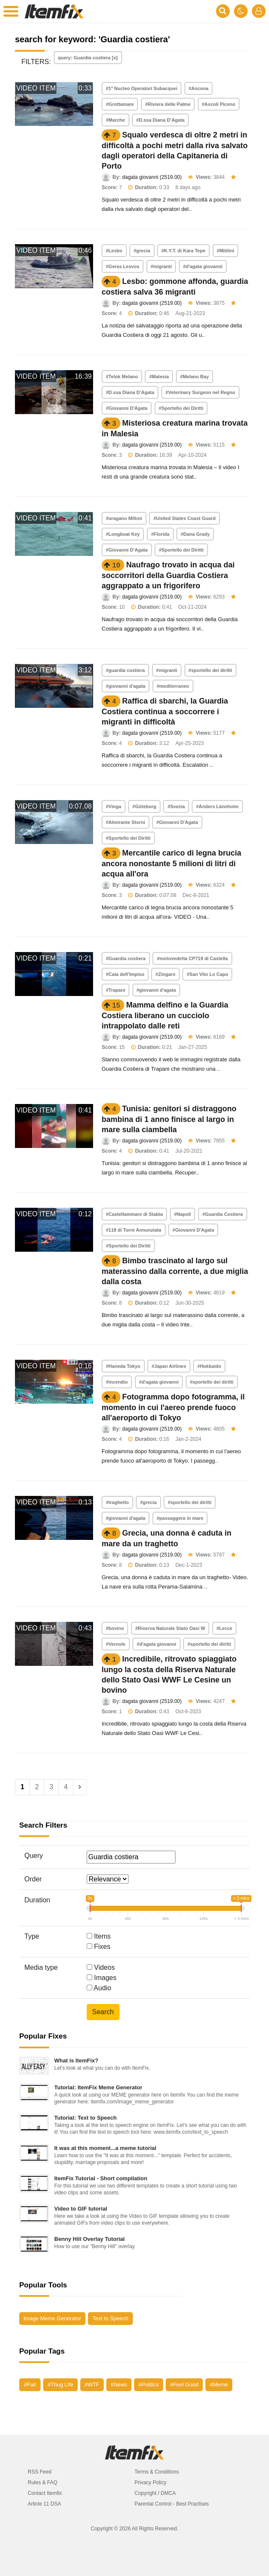 The width and height of the screenshot is (269, 2576). I want to click on #D.ssa Diana D’Agata, so click(160, 120).